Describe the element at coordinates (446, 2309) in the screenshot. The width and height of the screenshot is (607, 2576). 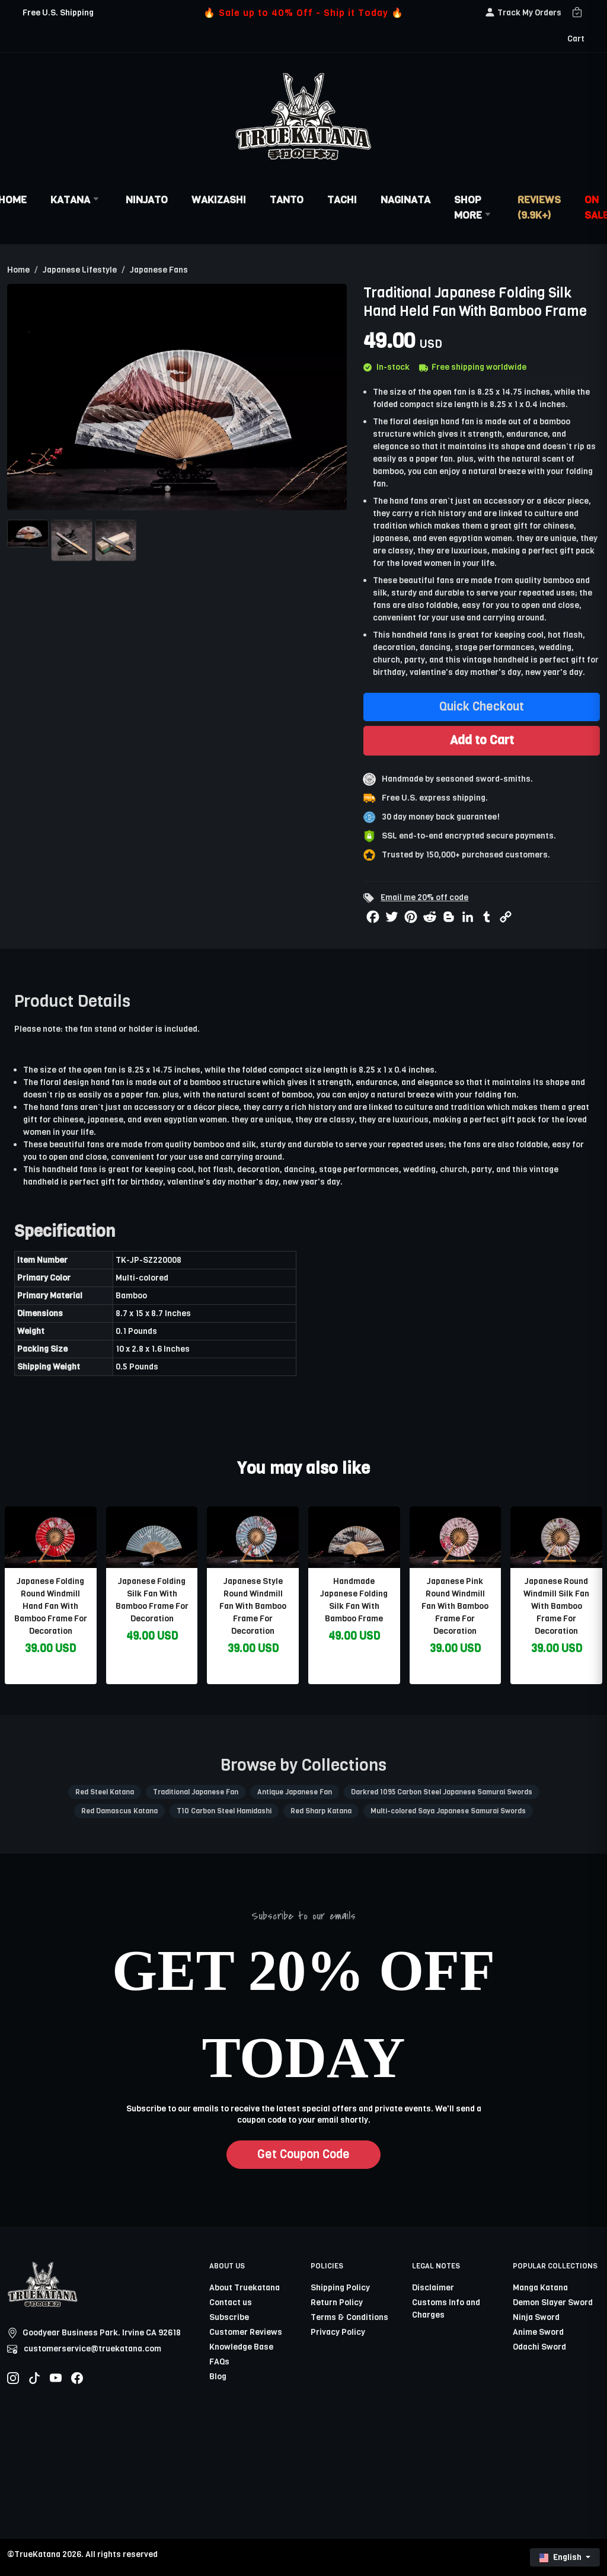
I see `Customs Info and Charges` at that location.